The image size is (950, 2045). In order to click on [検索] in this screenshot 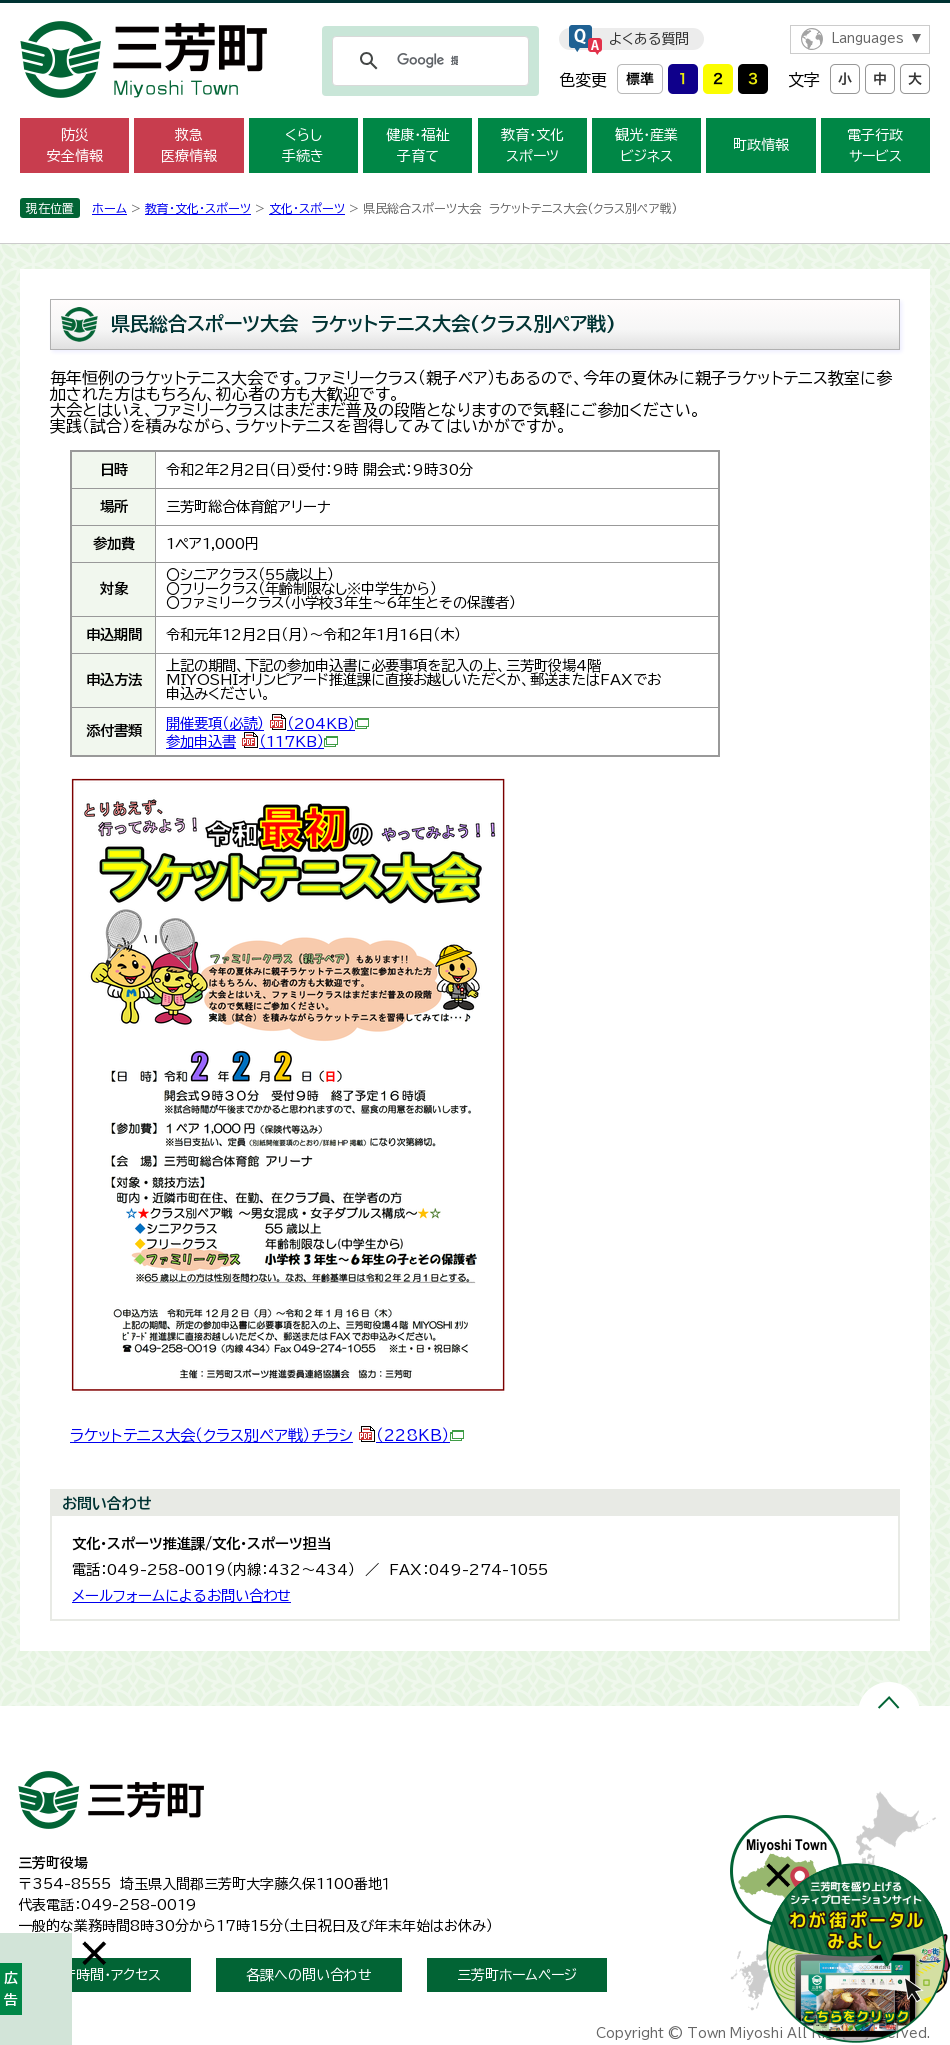, I will do `click(427, 61)`.